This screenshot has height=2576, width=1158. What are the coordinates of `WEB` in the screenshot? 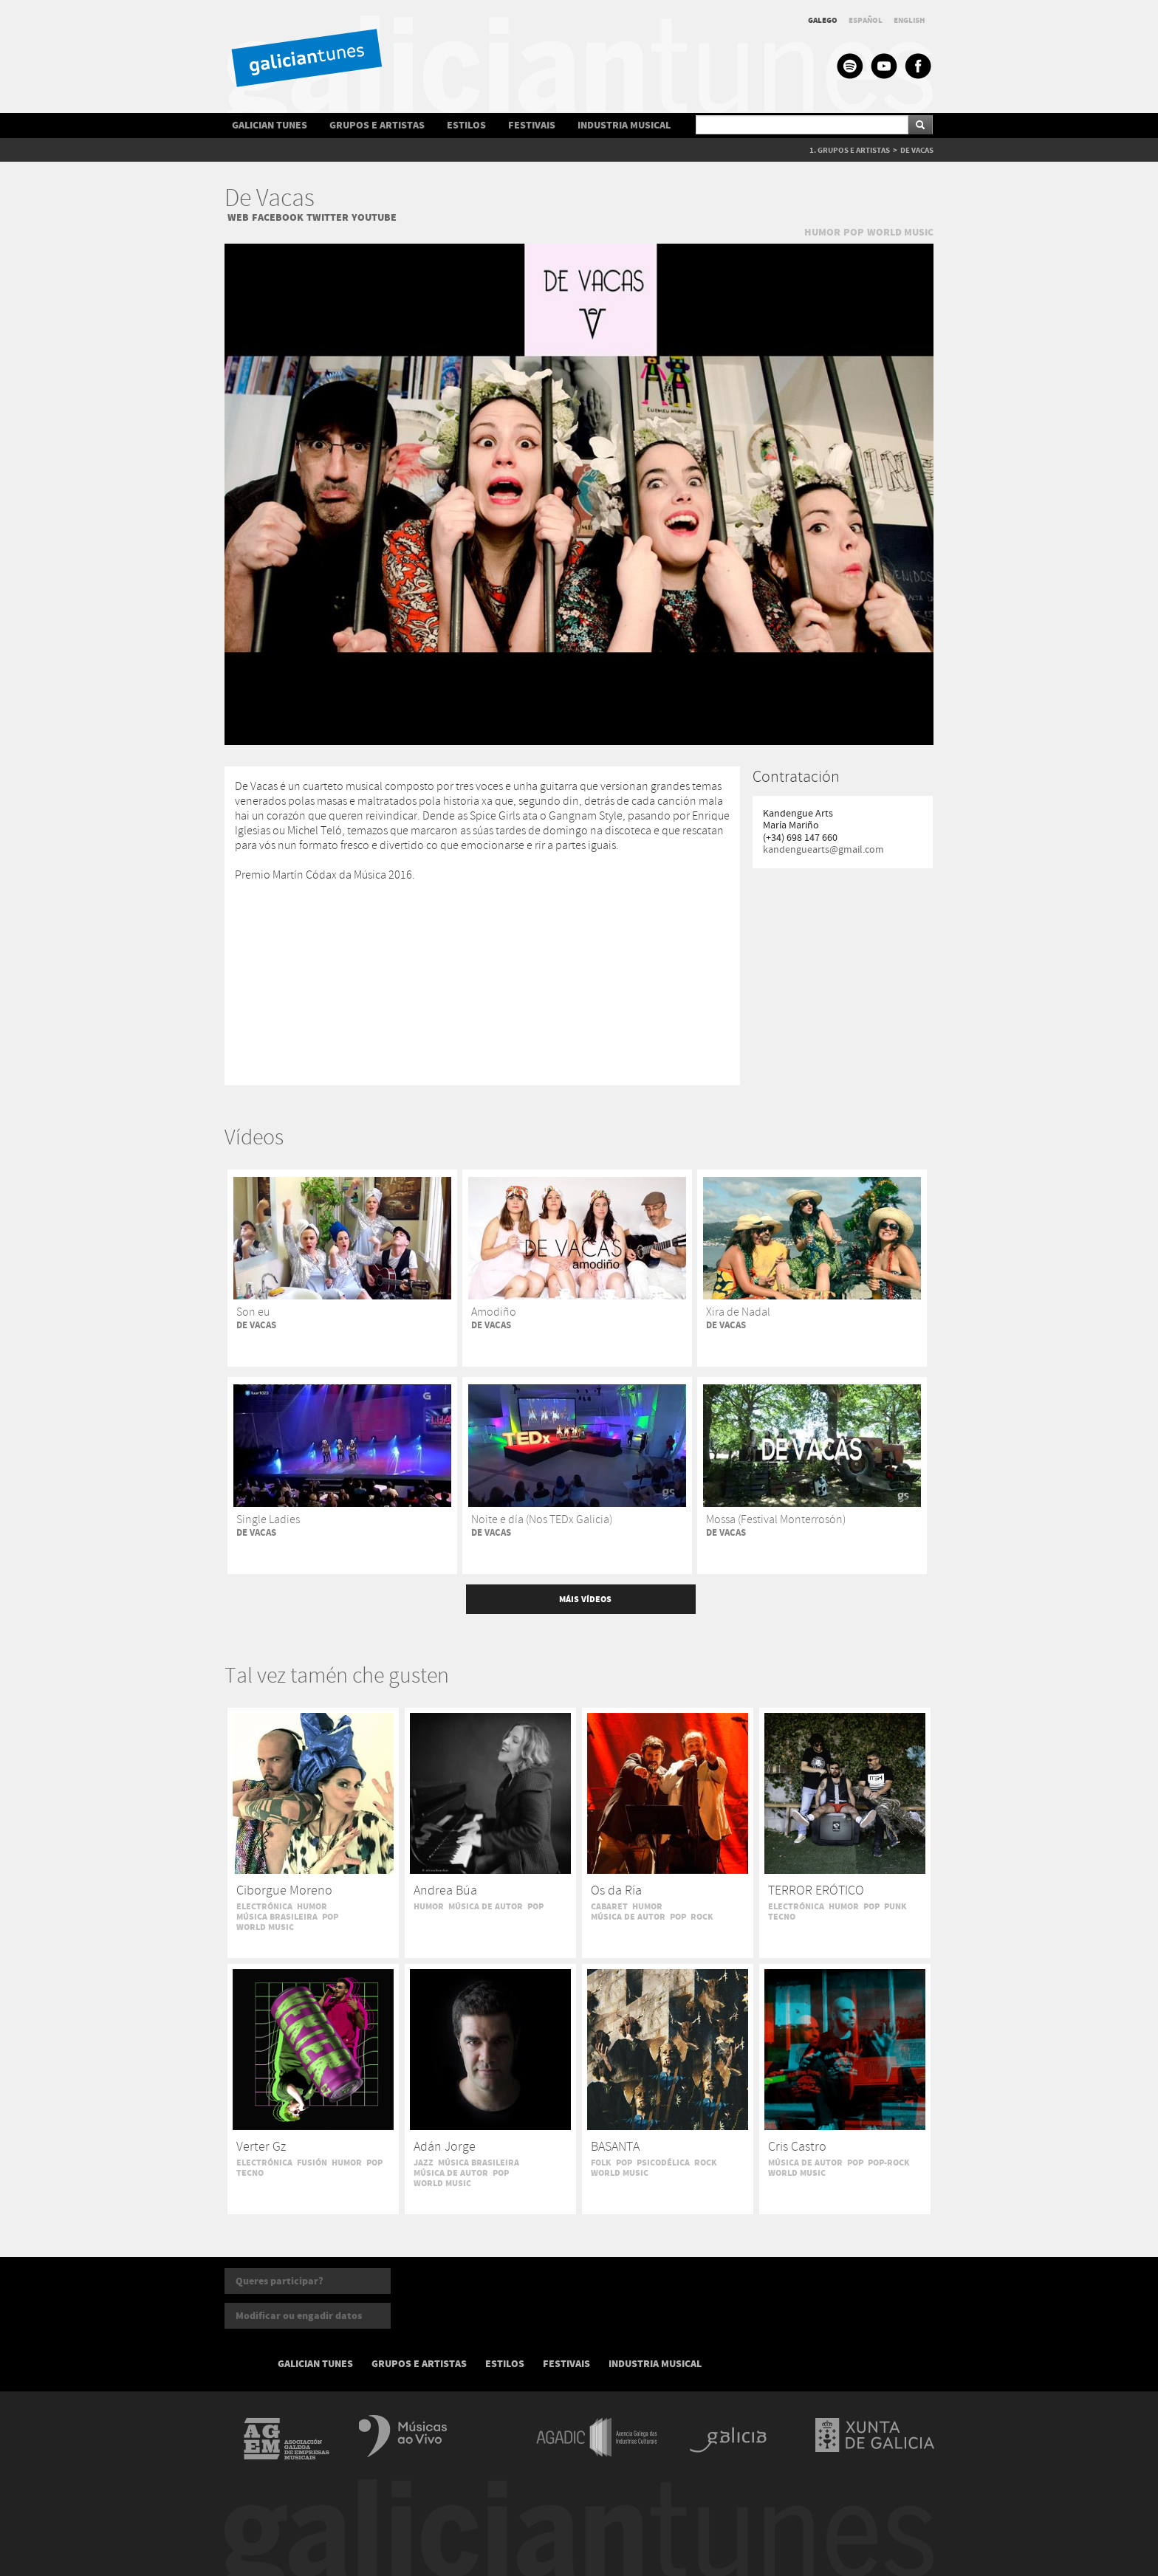 It's located at (238, 217).